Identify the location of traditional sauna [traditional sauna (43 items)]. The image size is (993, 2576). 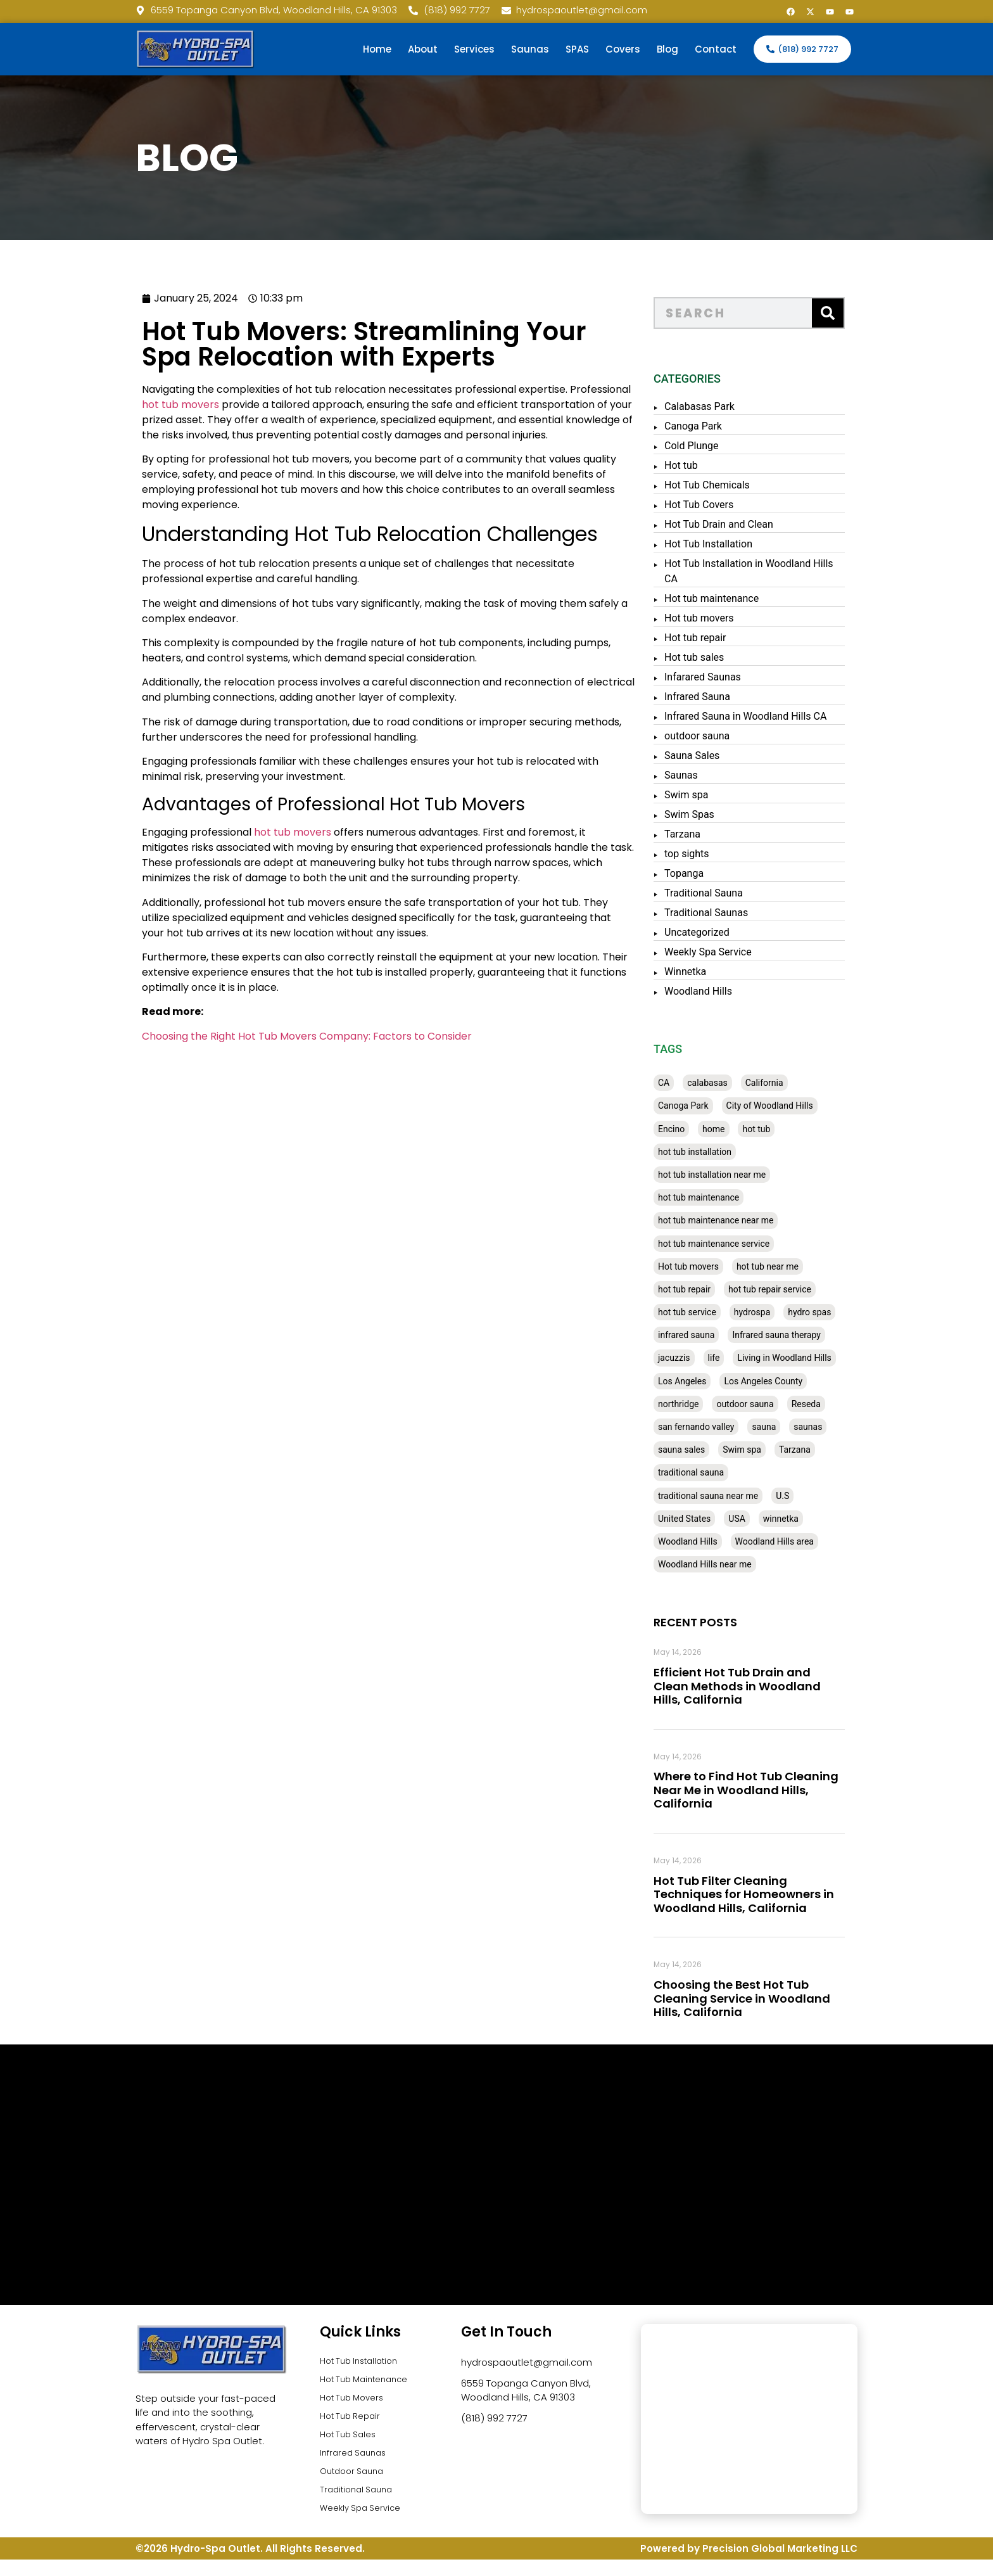
(724, 1472).